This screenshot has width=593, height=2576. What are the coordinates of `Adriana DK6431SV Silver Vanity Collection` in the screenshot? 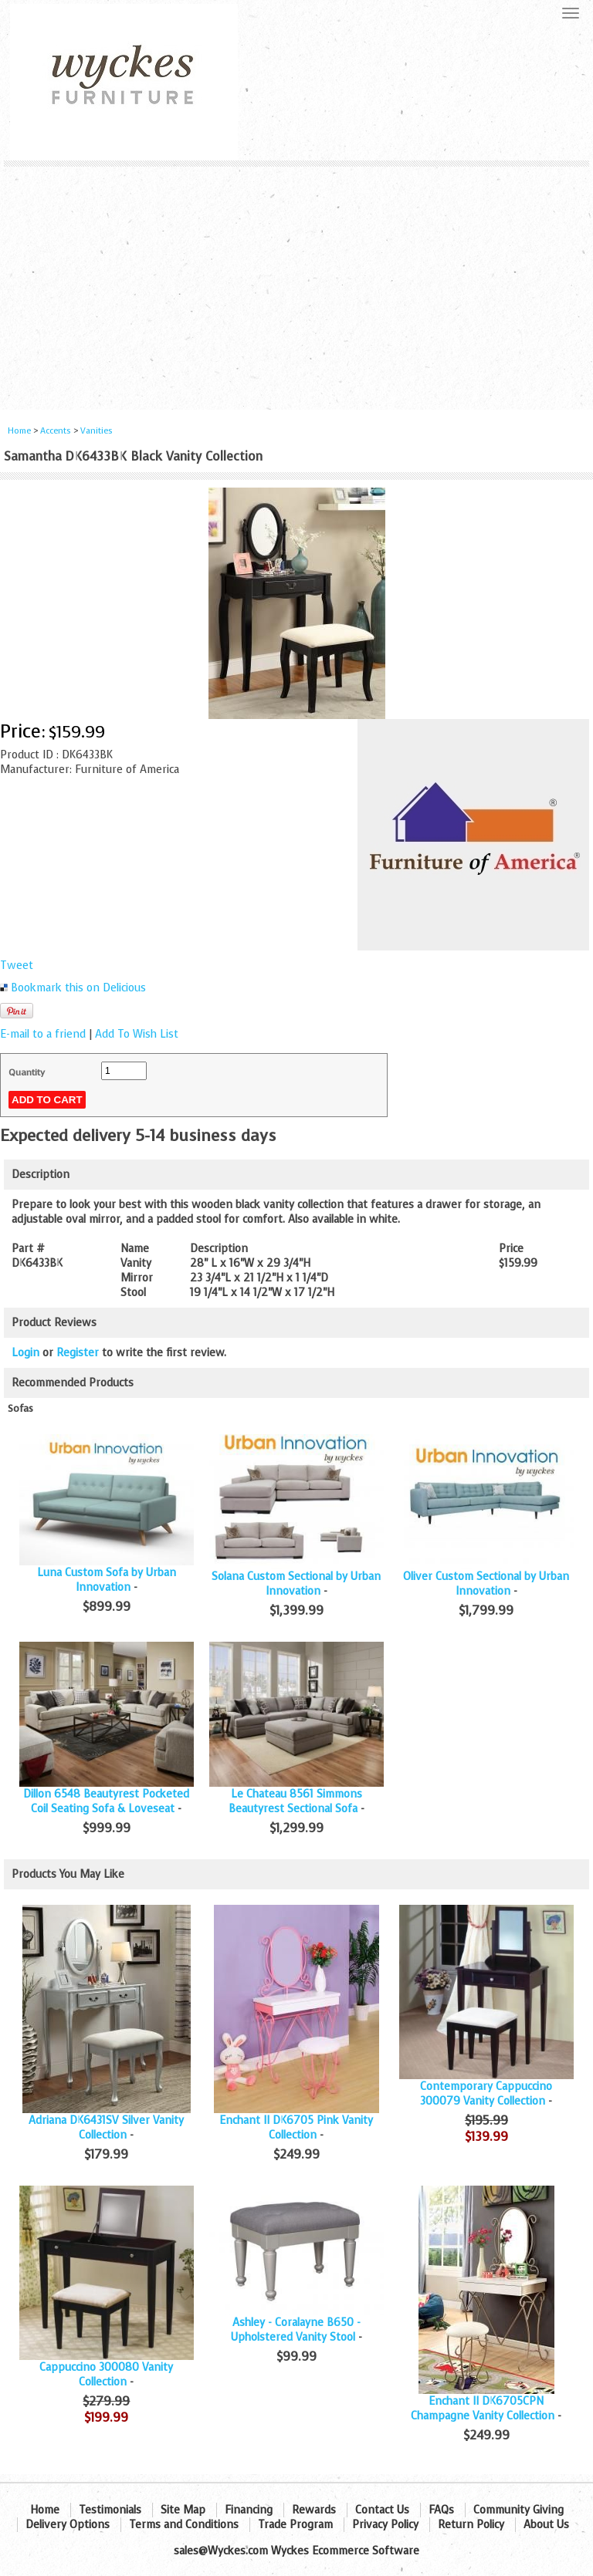 It's located at (106, 2127).